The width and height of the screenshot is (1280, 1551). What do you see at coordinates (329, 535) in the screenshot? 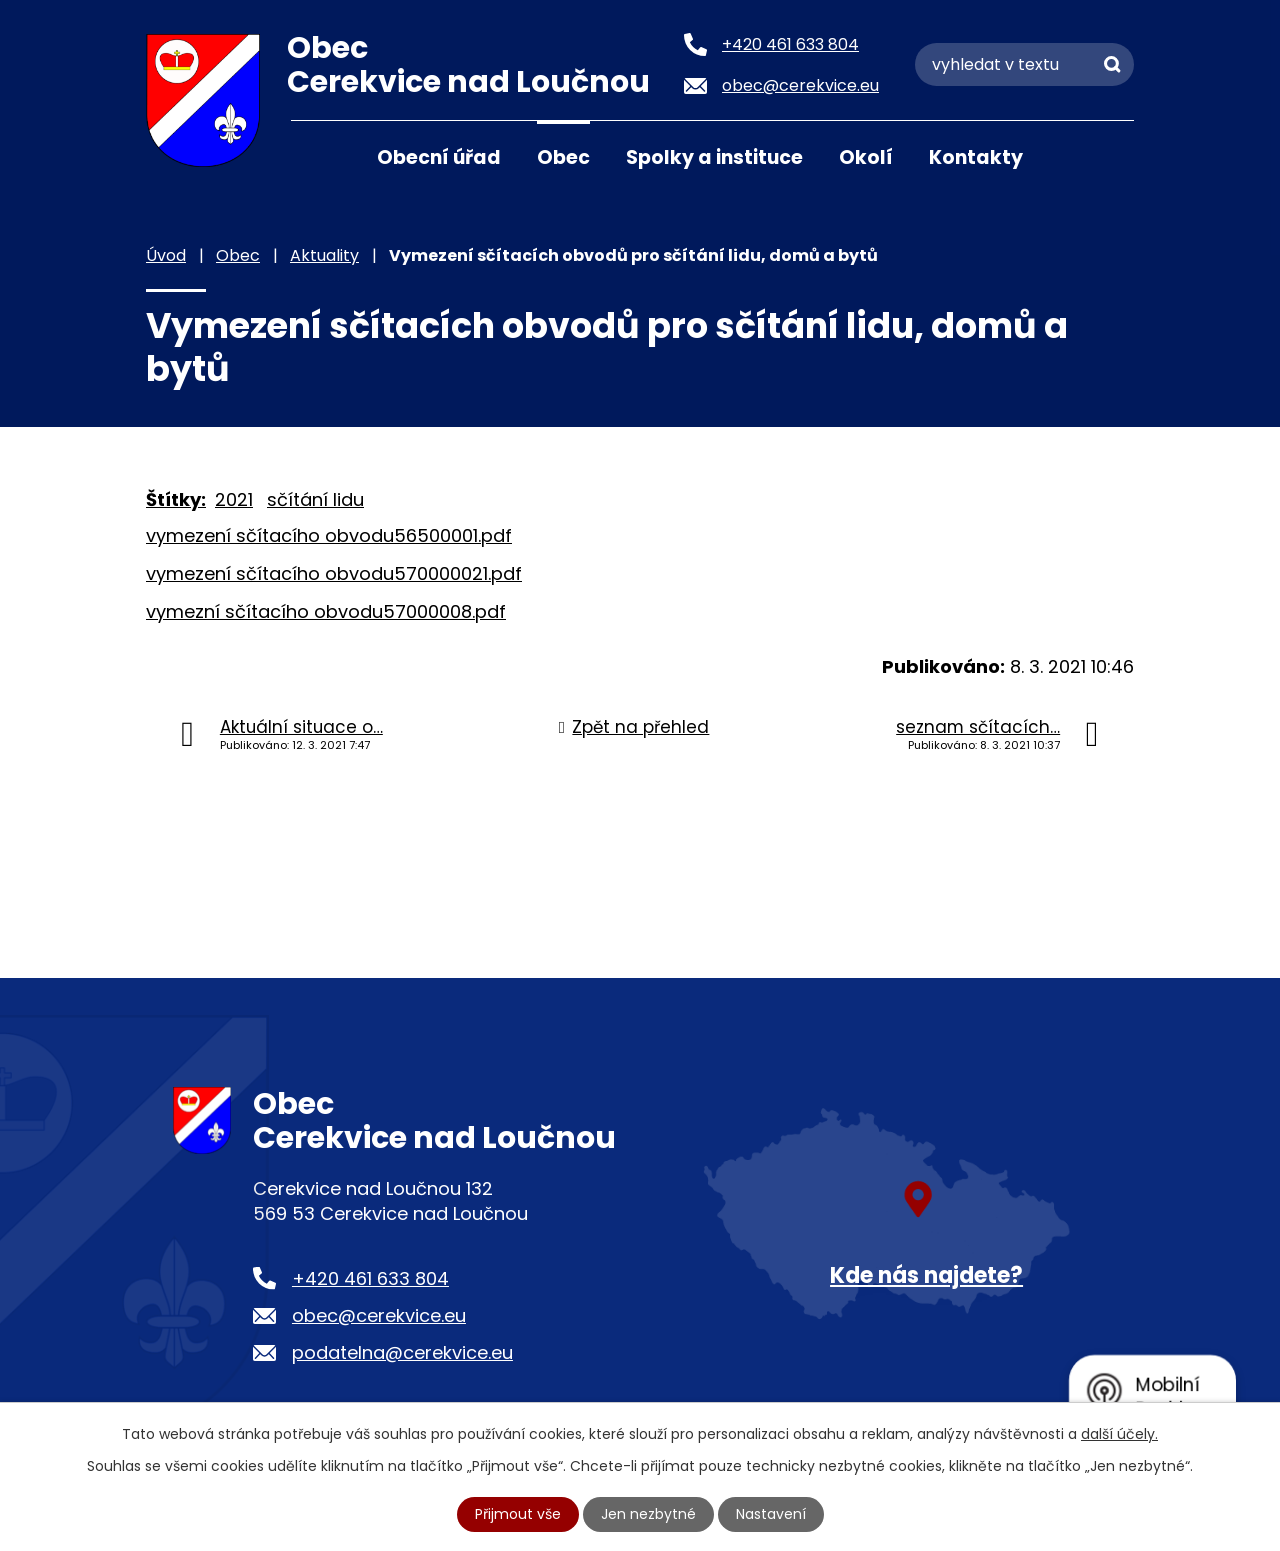
I see `vymezení sčítacího obvodu56500001.pdf` at bounding box center [329, 535].